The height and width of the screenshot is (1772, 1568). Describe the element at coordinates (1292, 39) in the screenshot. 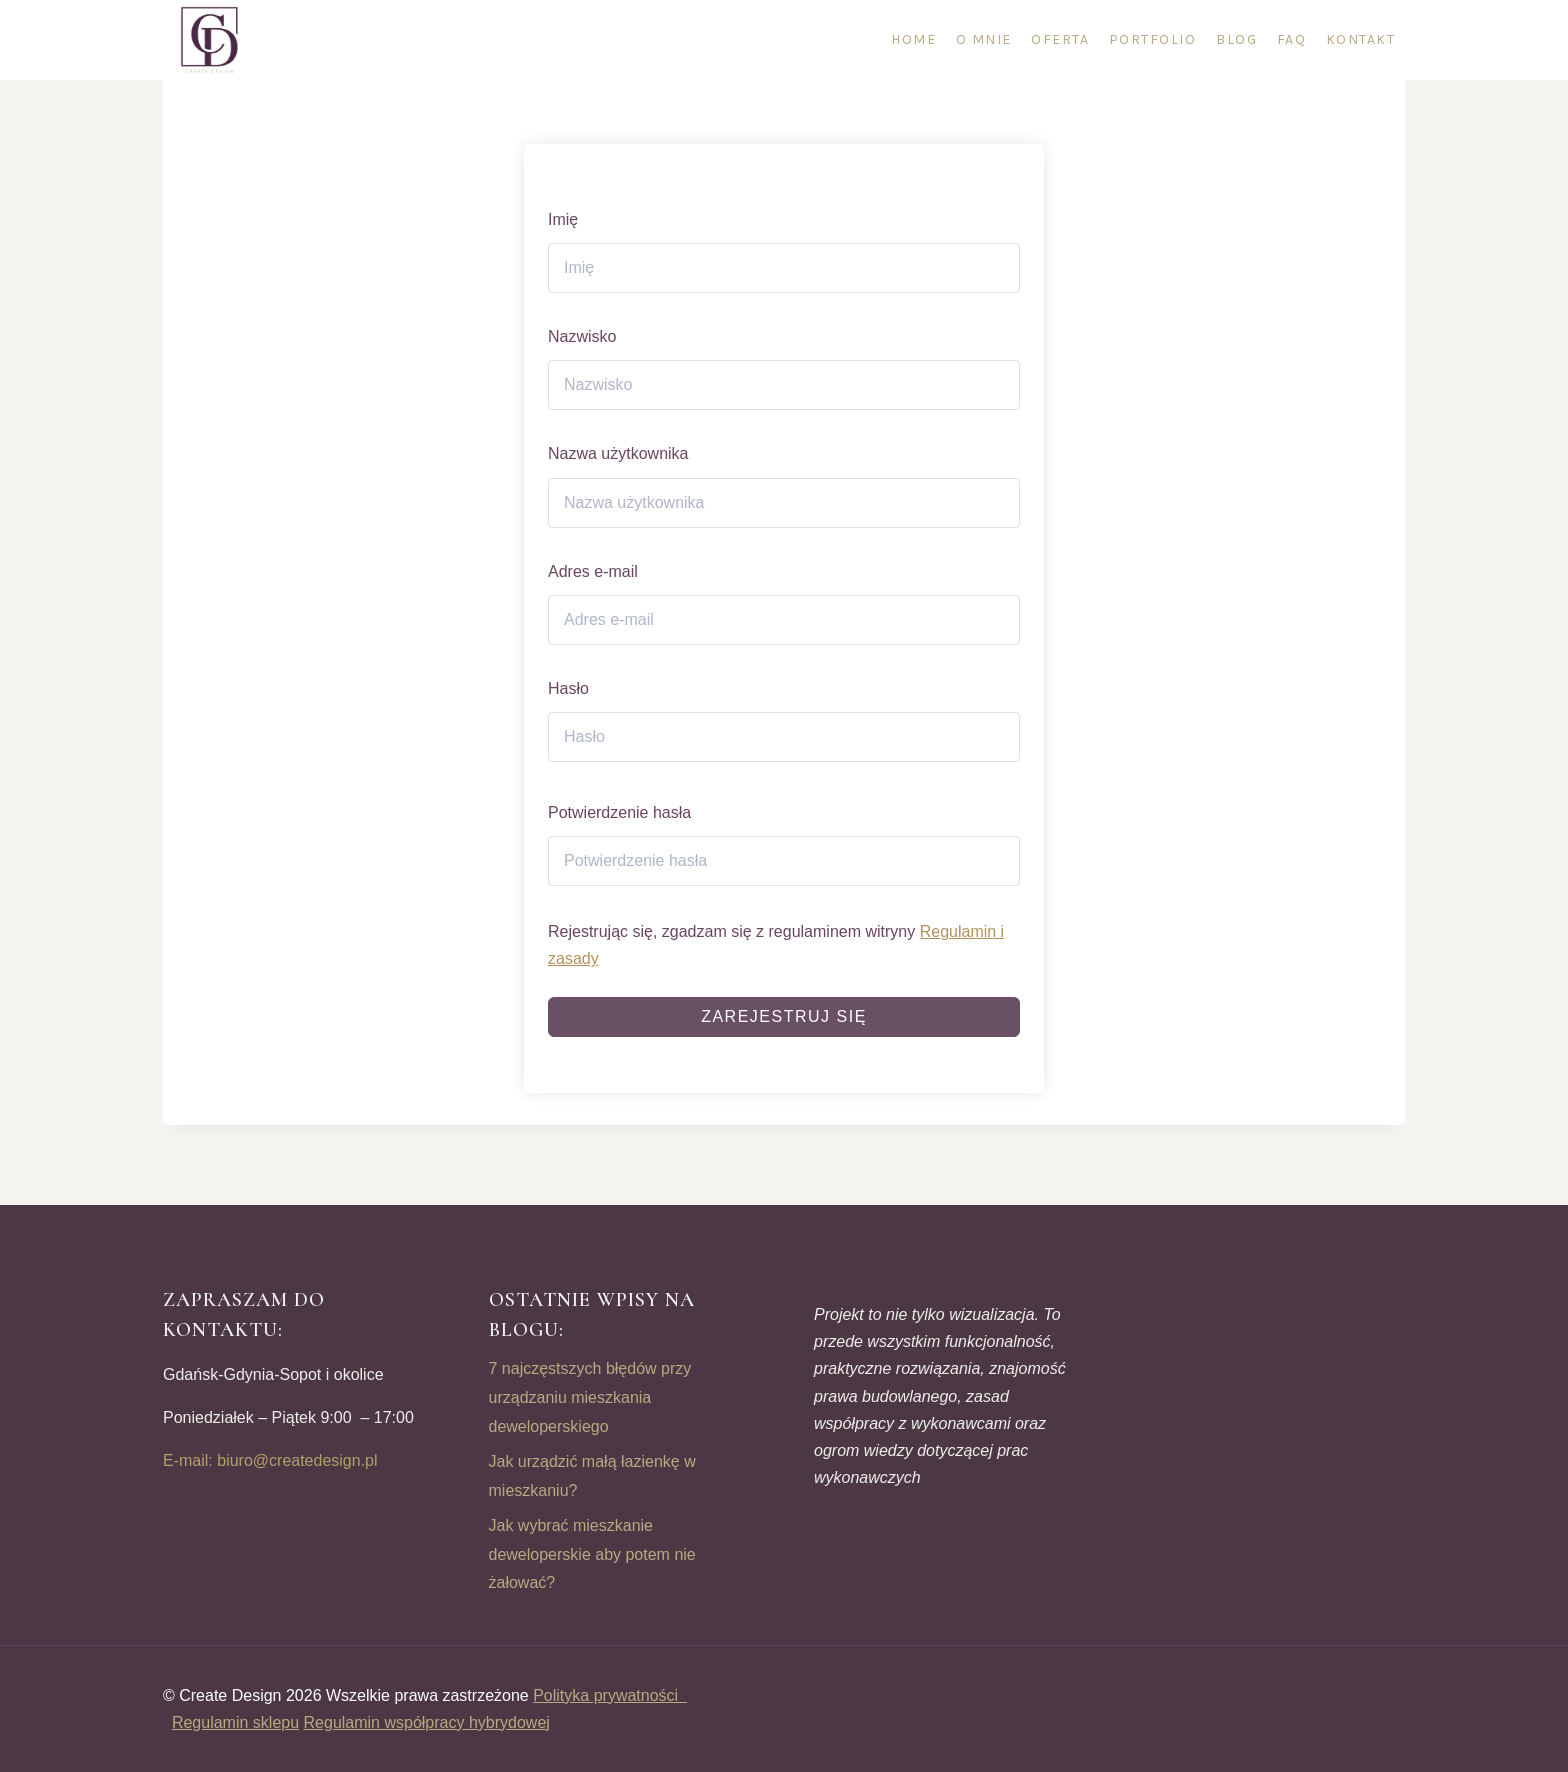

I see `FAQ` at that location.